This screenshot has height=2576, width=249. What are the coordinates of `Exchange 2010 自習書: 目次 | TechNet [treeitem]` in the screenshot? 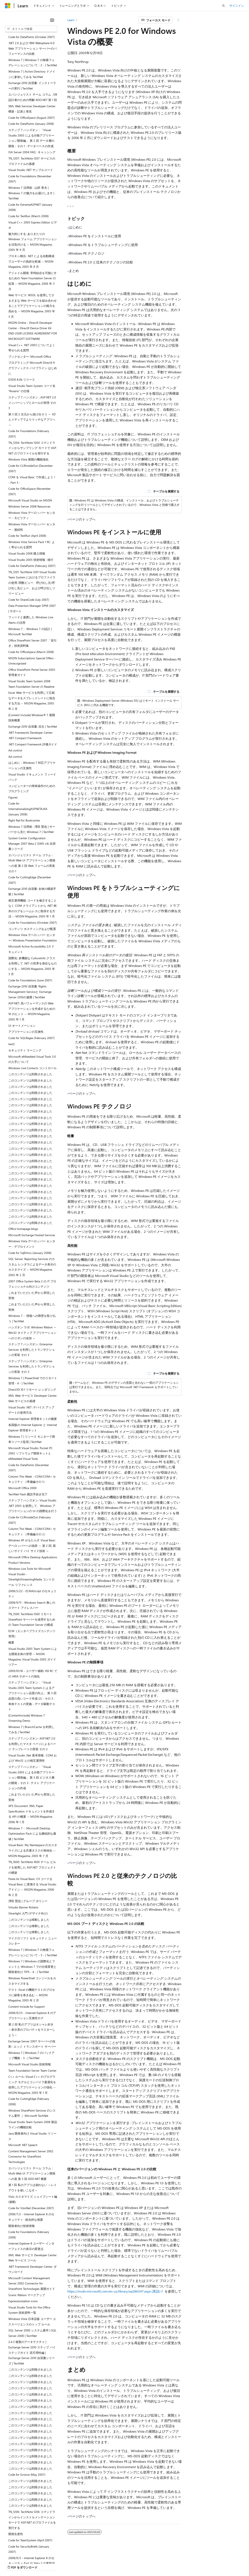 It's located at (32, 726).